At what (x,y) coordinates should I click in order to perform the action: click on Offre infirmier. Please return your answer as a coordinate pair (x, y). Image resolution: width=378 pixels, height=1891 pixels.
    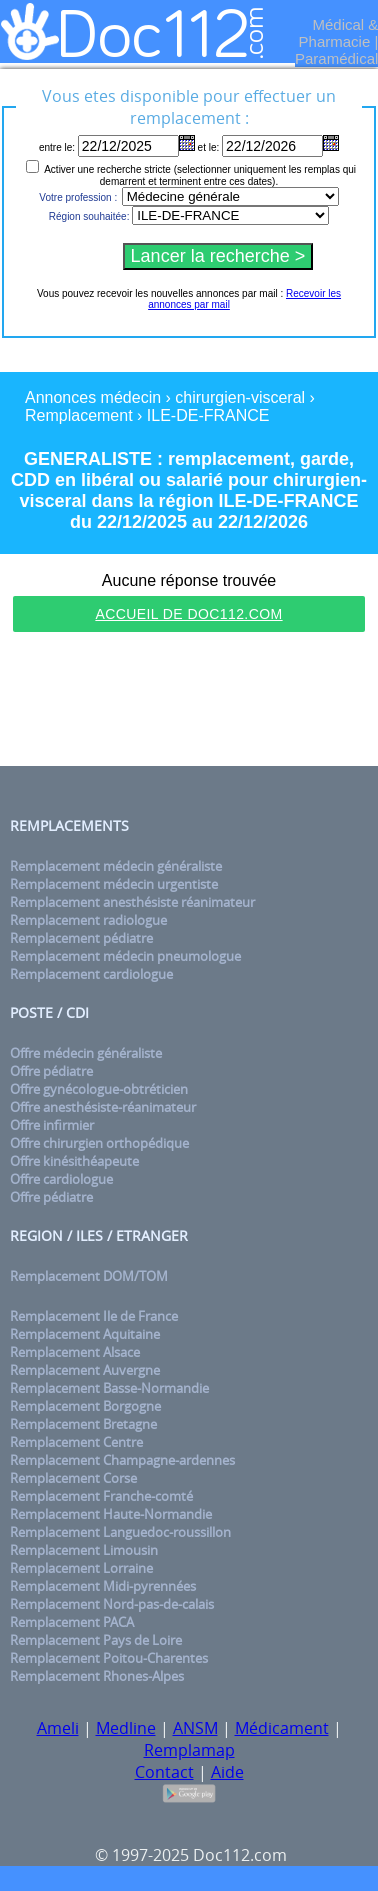
    Looking at the image, I should click on (52, 1125).